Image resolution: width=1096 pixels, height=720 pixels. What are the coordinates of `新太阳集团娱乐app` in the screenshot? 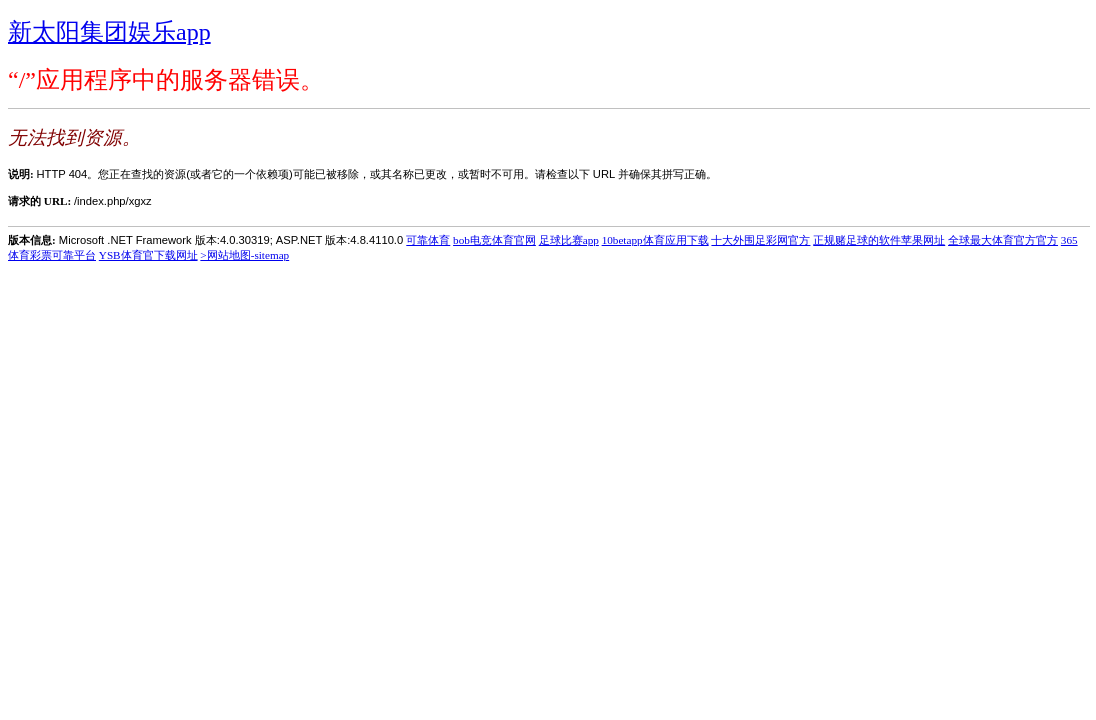 It's located at (109, 32).